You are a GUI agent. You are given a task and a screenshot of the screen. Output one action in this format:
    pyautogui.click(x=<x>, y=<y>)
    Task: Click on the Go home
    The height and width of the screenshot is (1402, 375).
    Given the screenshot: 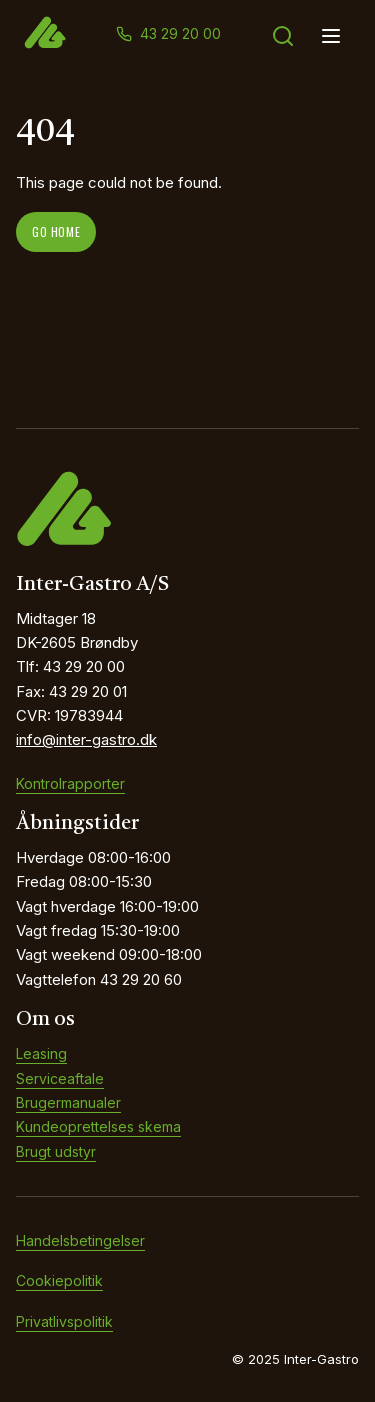 What is the action you would take?
    pyautogui.click(x=56, y=231)
    